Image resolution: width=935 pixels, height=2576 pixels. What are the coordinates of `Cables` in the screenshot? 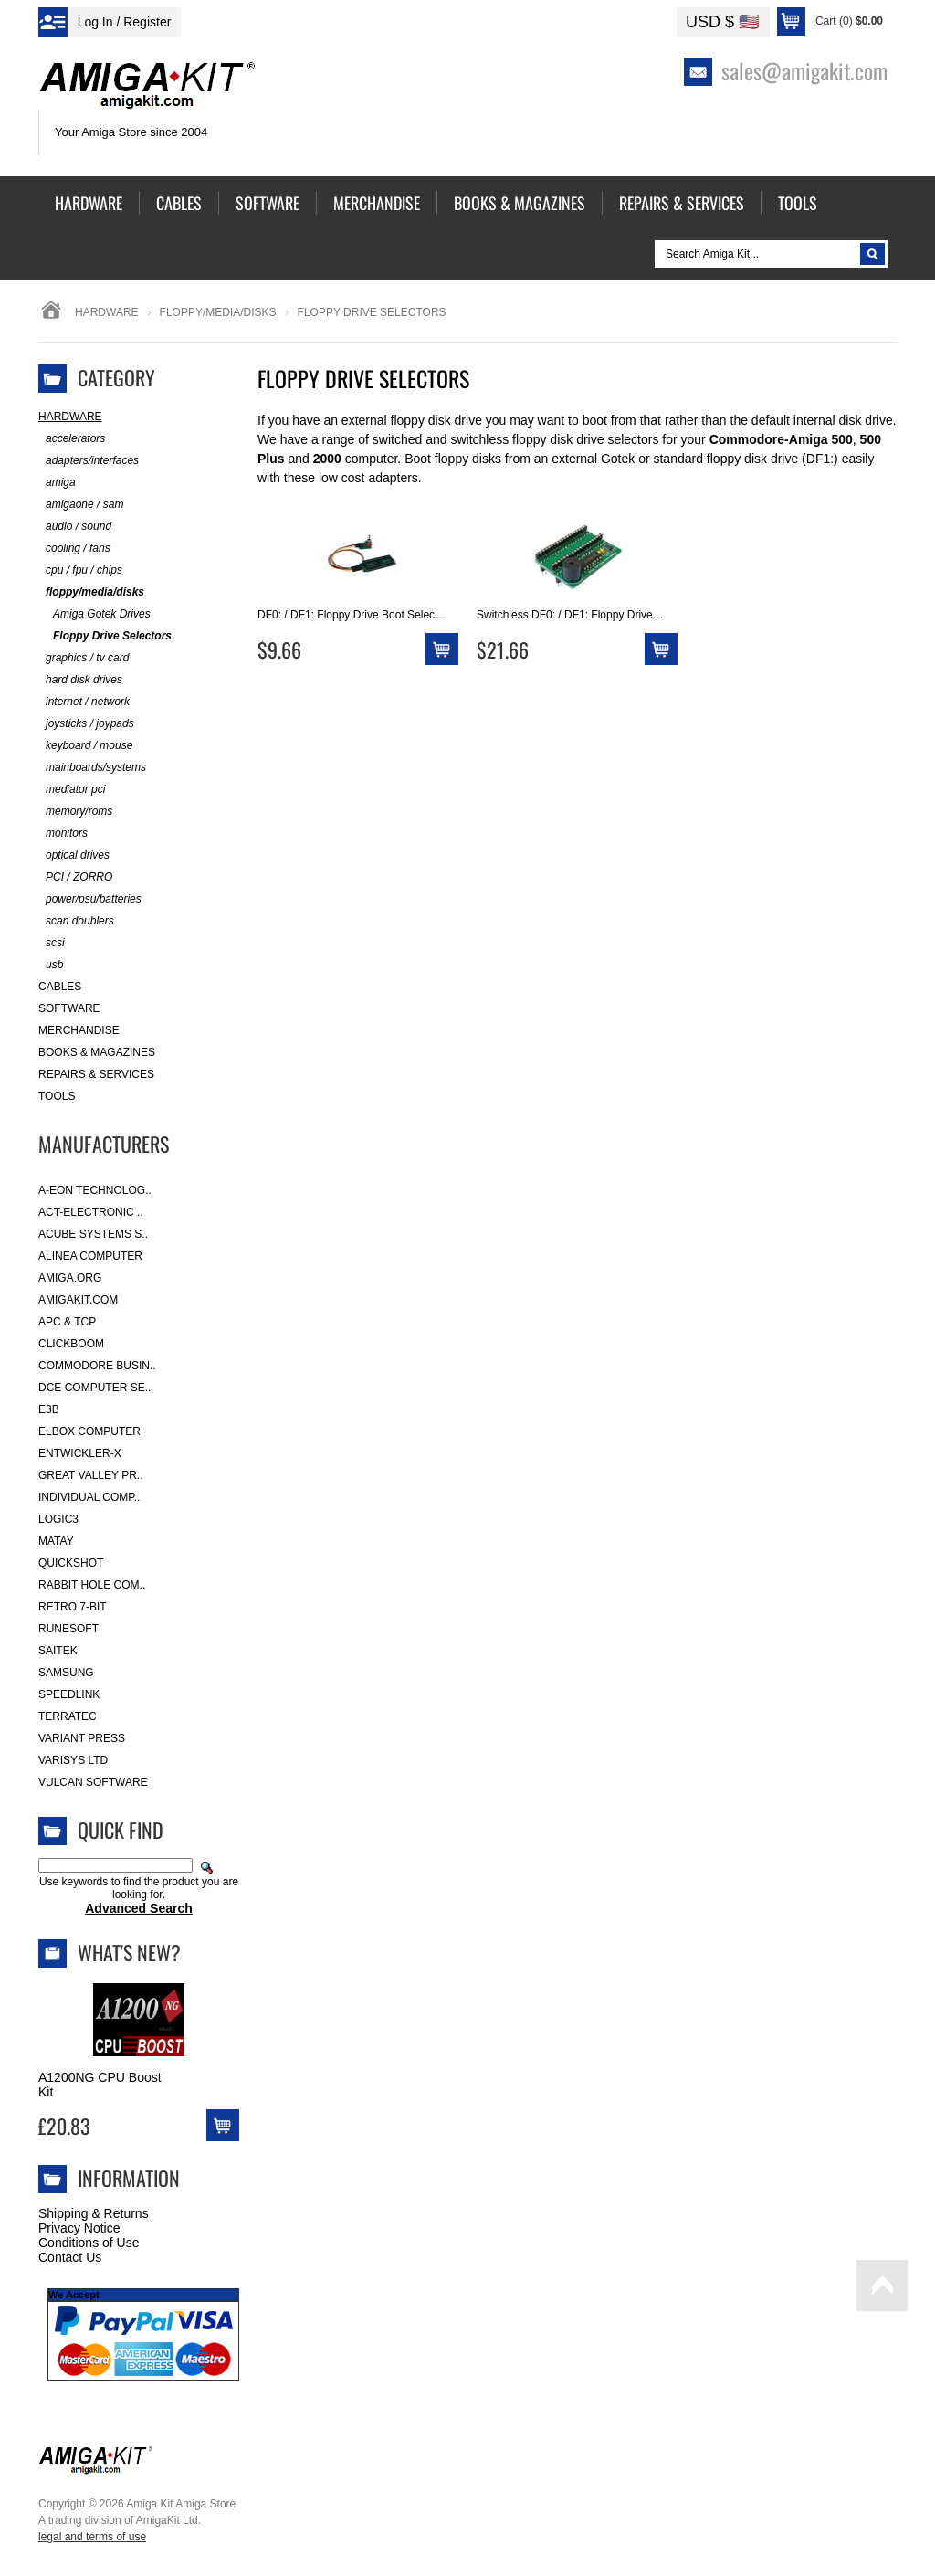 It's located at (59, 986).